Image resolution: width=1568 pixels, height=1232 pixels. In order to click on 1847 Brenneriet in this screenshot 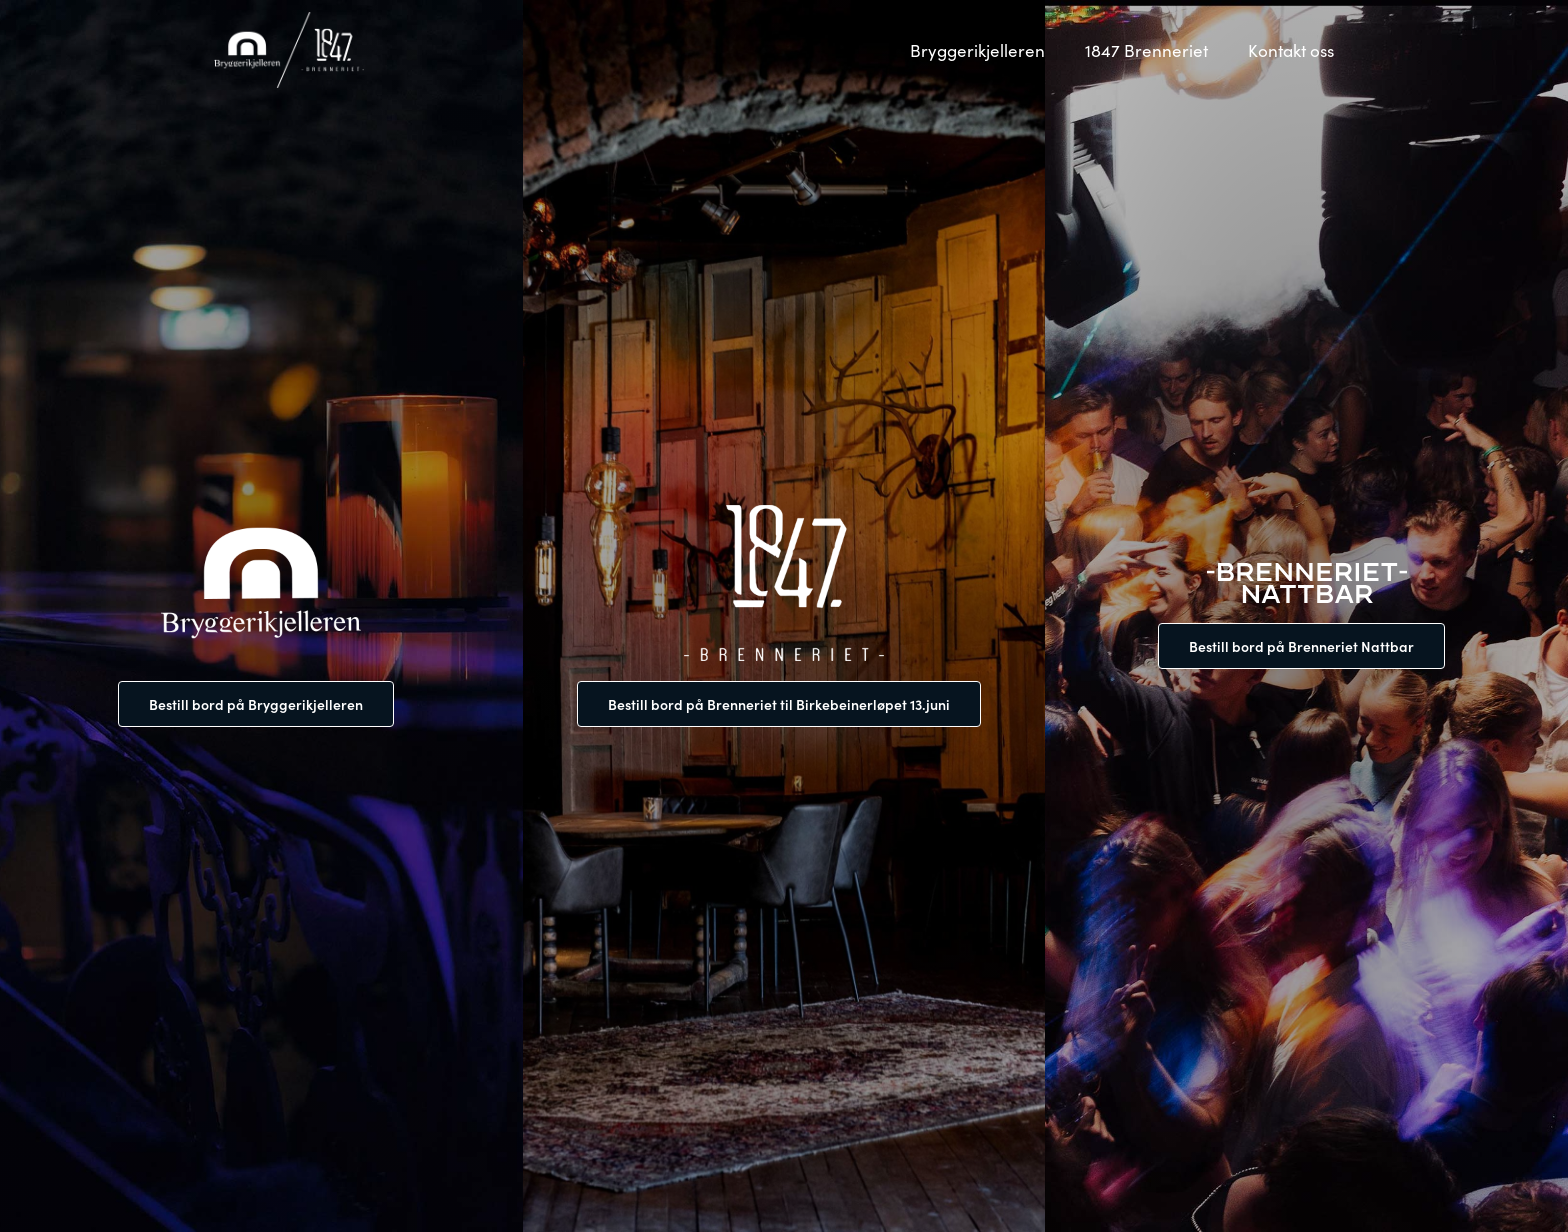, I will do `click(1146, 50)`.